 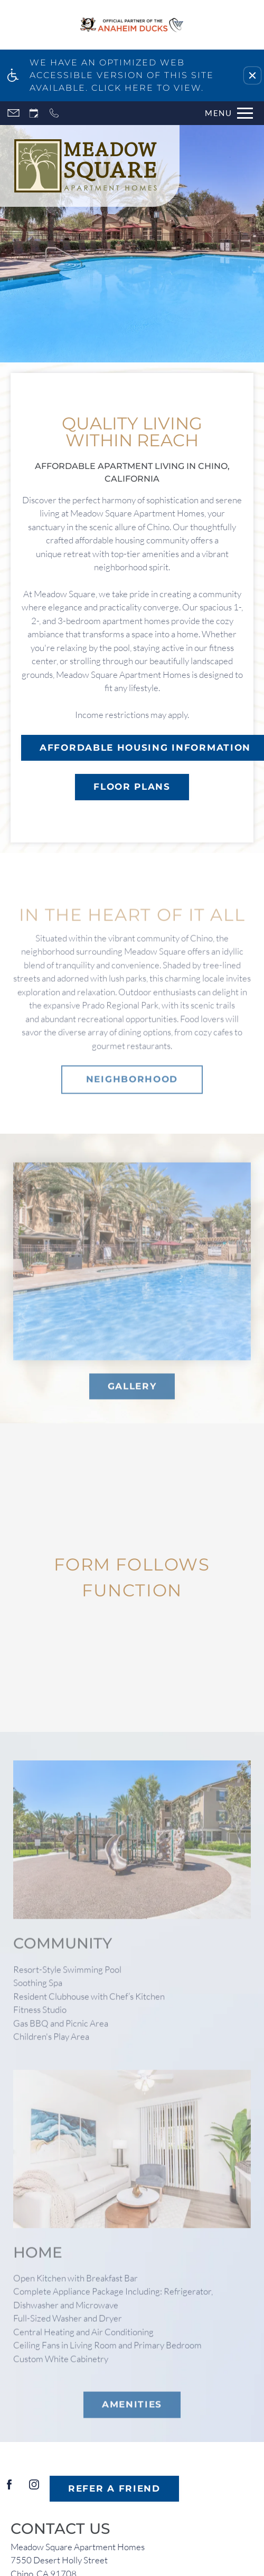 I want to click on [Contact page], so click(x=13, y=113).